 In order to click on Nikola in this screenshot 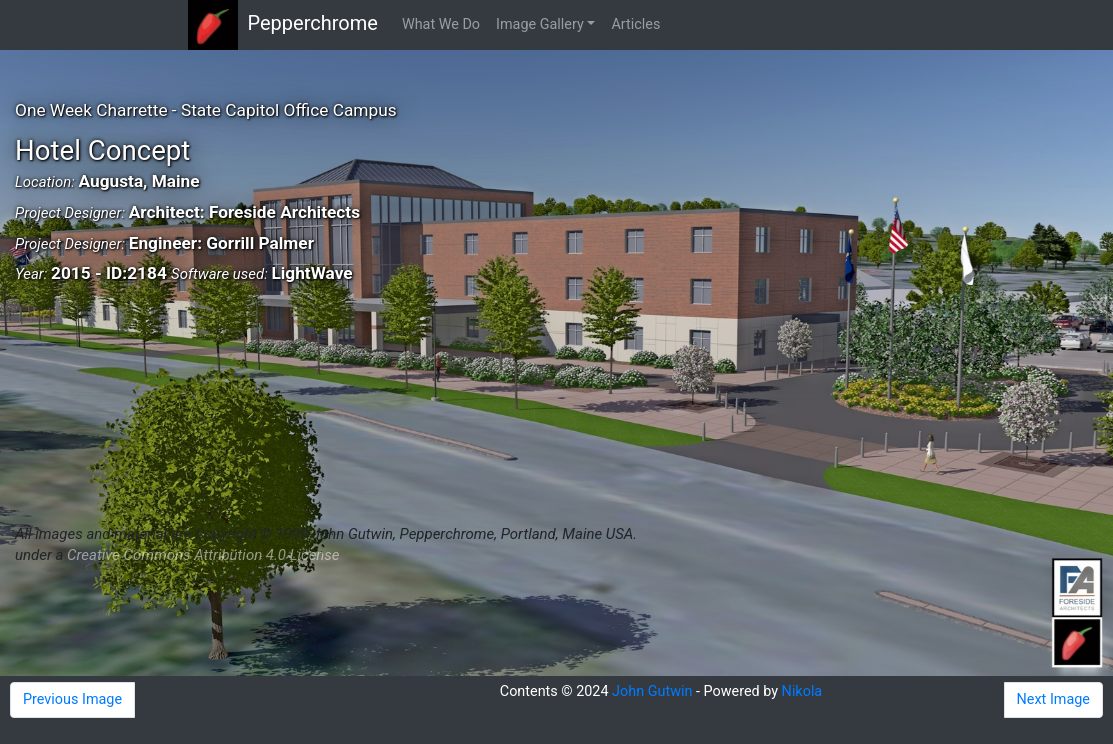, I will do `click(802, 691)`.